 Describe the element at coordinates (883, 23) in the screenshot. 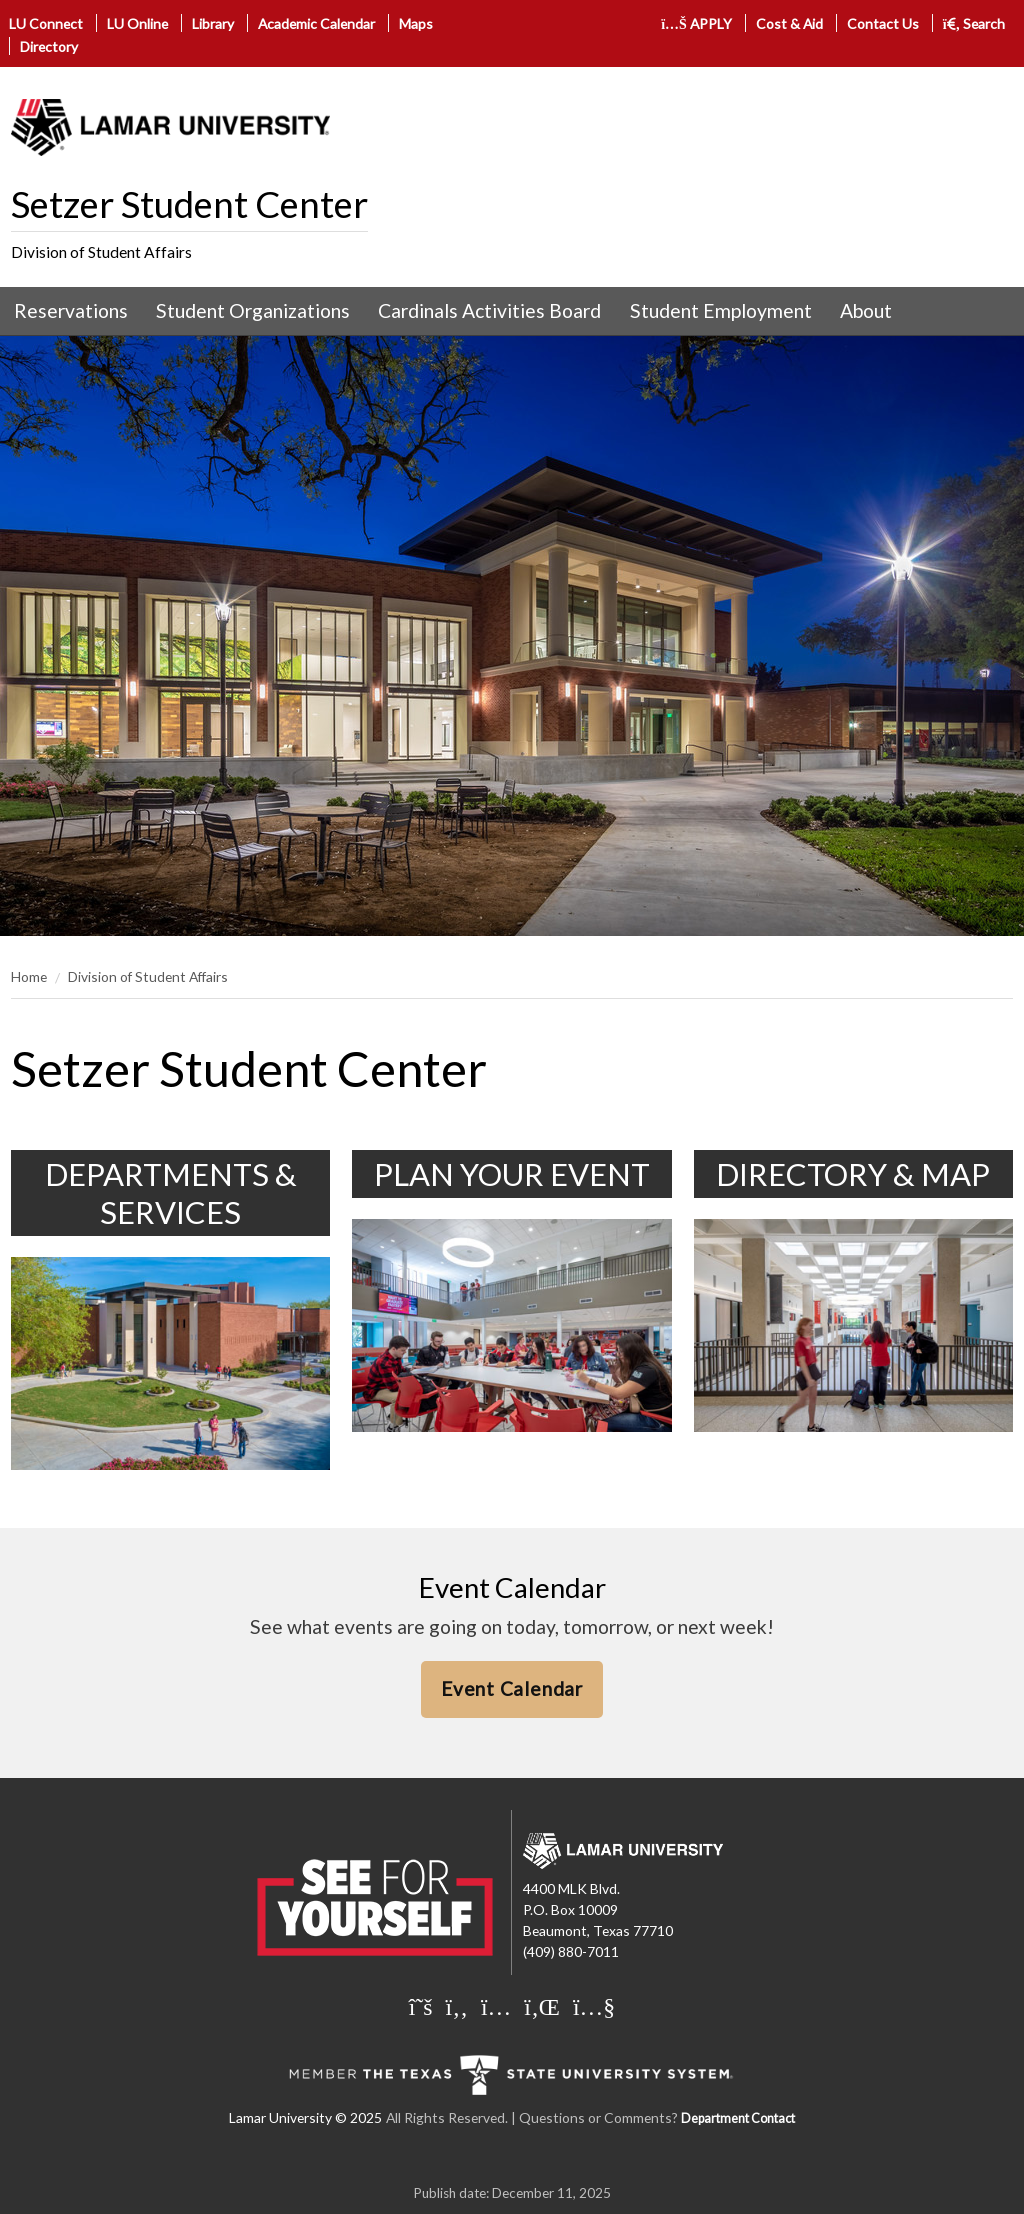

I see `Contact Us` at that location.